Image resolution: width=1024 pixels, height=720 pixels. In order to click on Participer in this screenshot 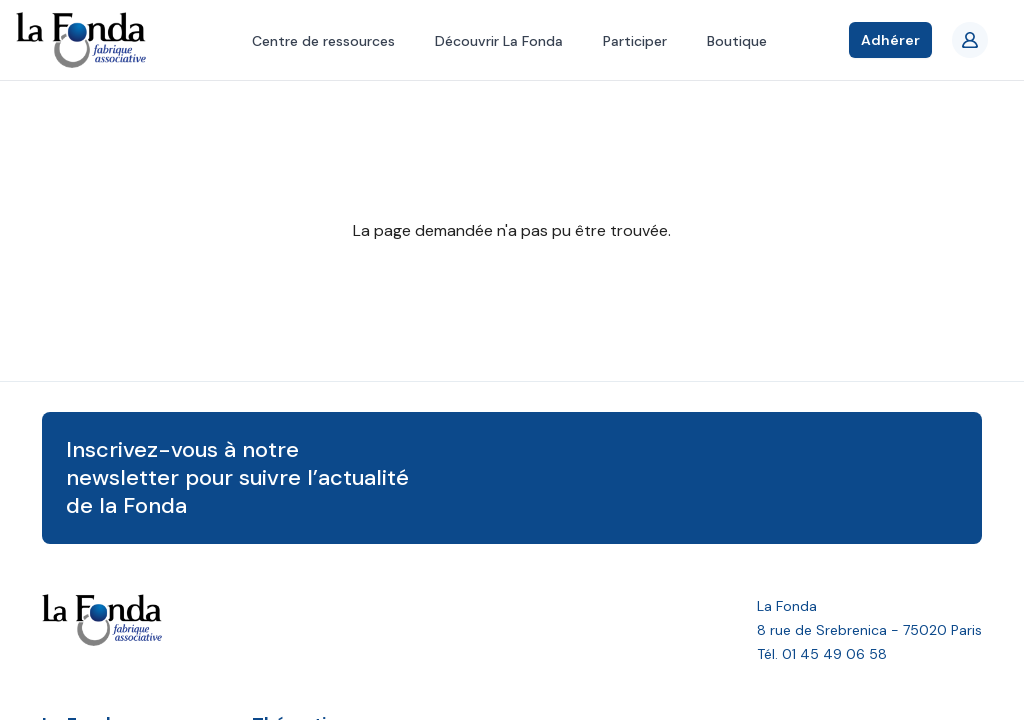, I will do `click(635, 41)`.